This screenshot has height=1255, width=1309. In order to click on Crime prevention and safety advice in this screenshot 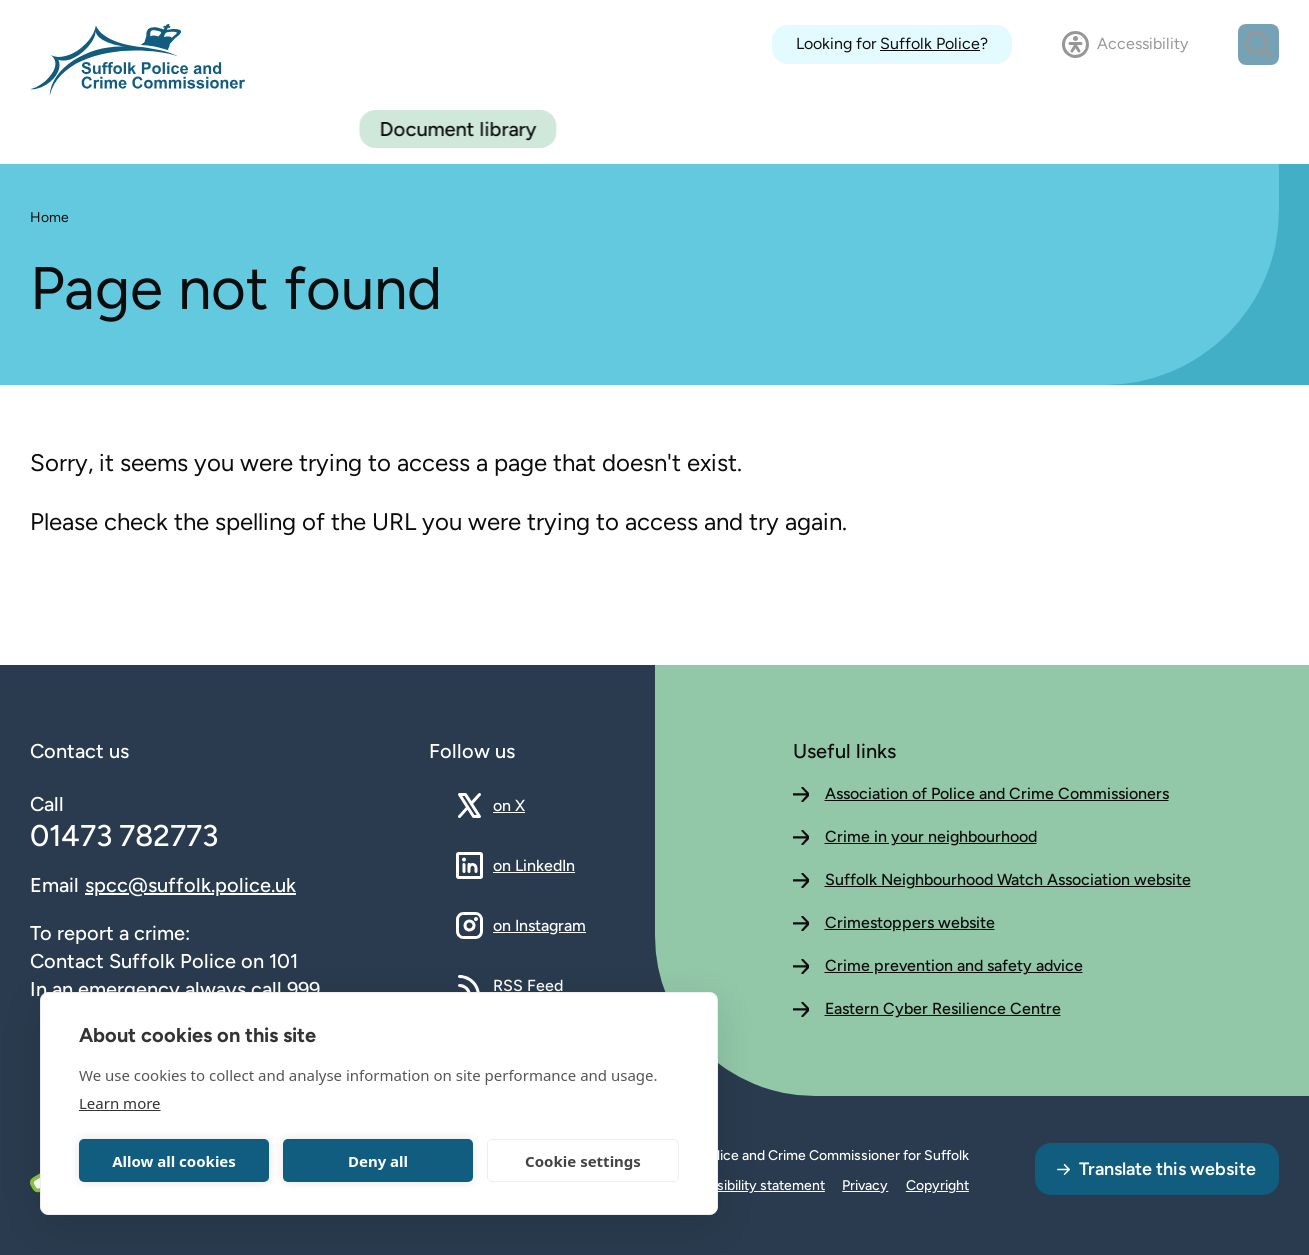, I will do `click(954, 965)`.